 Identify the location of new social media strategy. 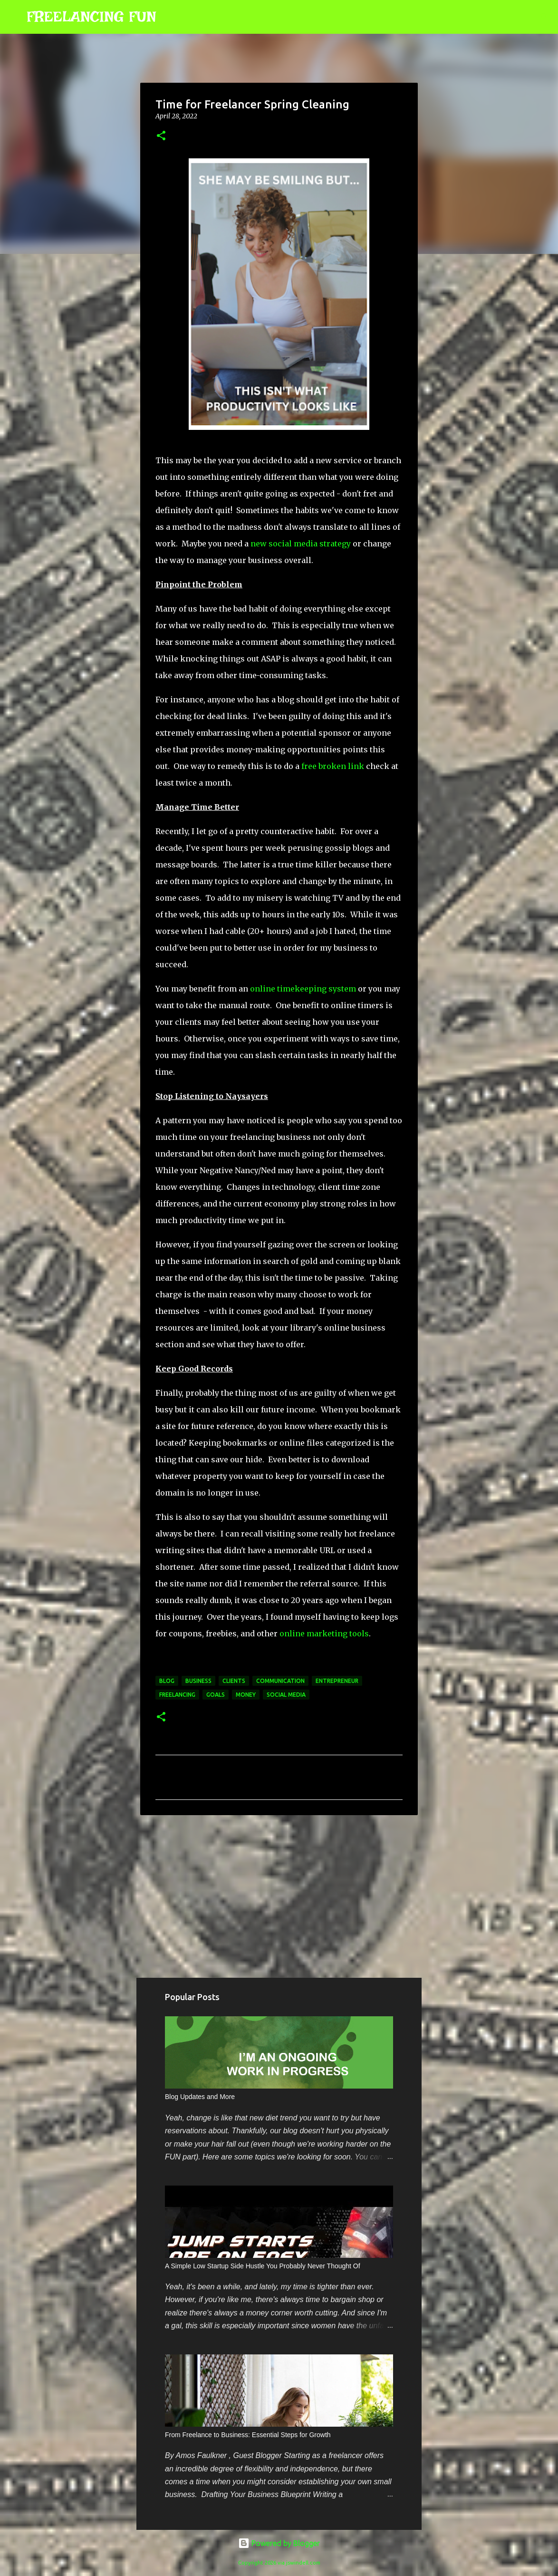
(300, 543).